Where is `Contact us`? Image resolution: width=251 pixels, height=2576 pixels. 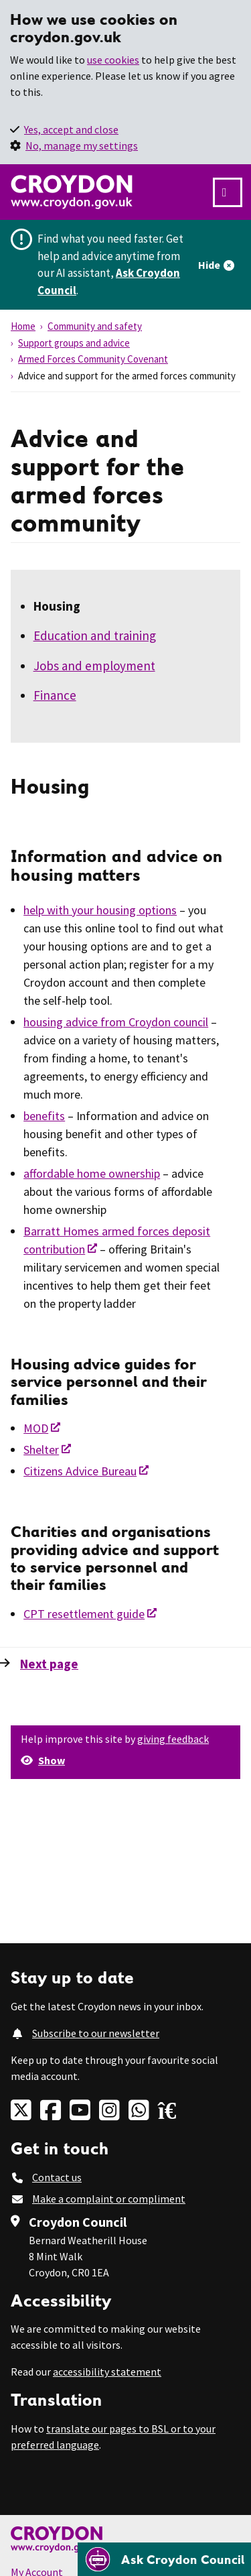
Contact us is located at coordinates (57, 2177).